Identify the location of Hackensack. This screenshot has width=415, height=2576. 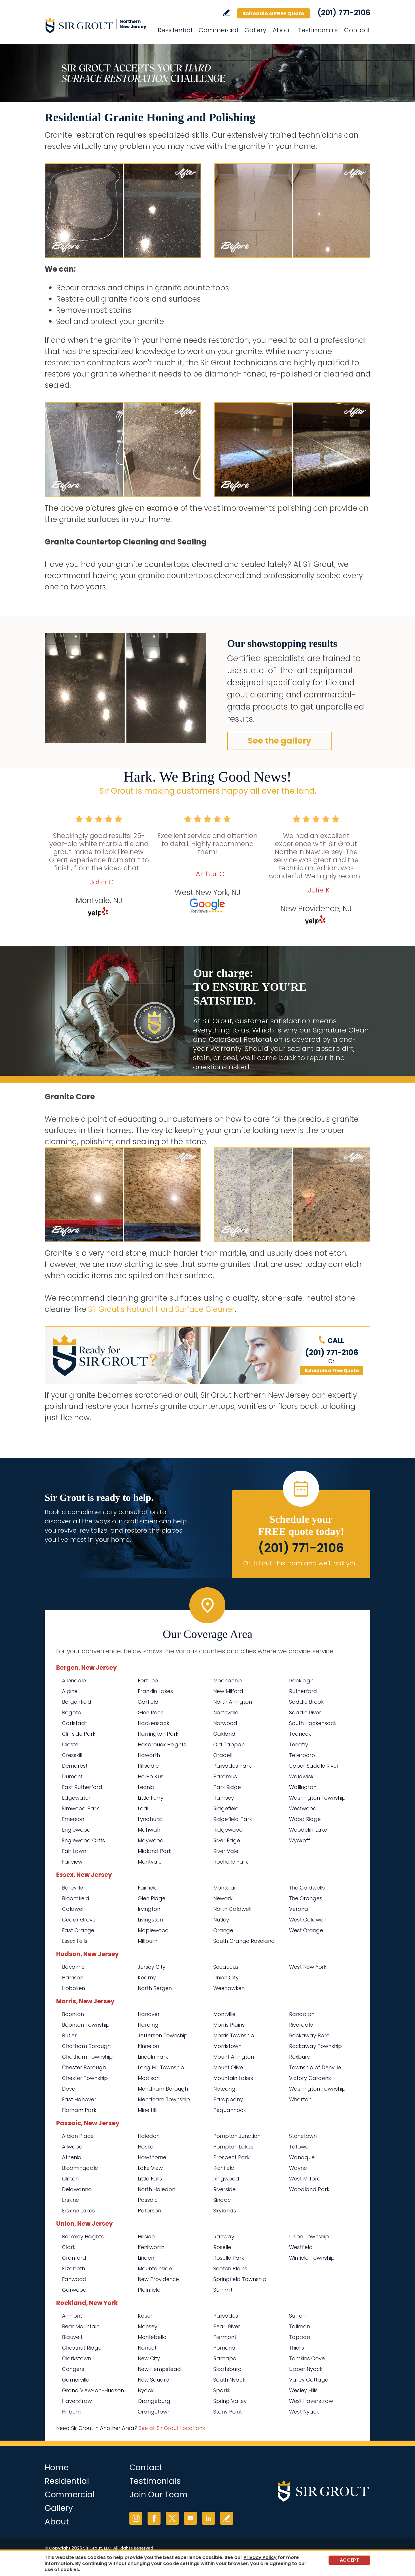
(153, 1723).